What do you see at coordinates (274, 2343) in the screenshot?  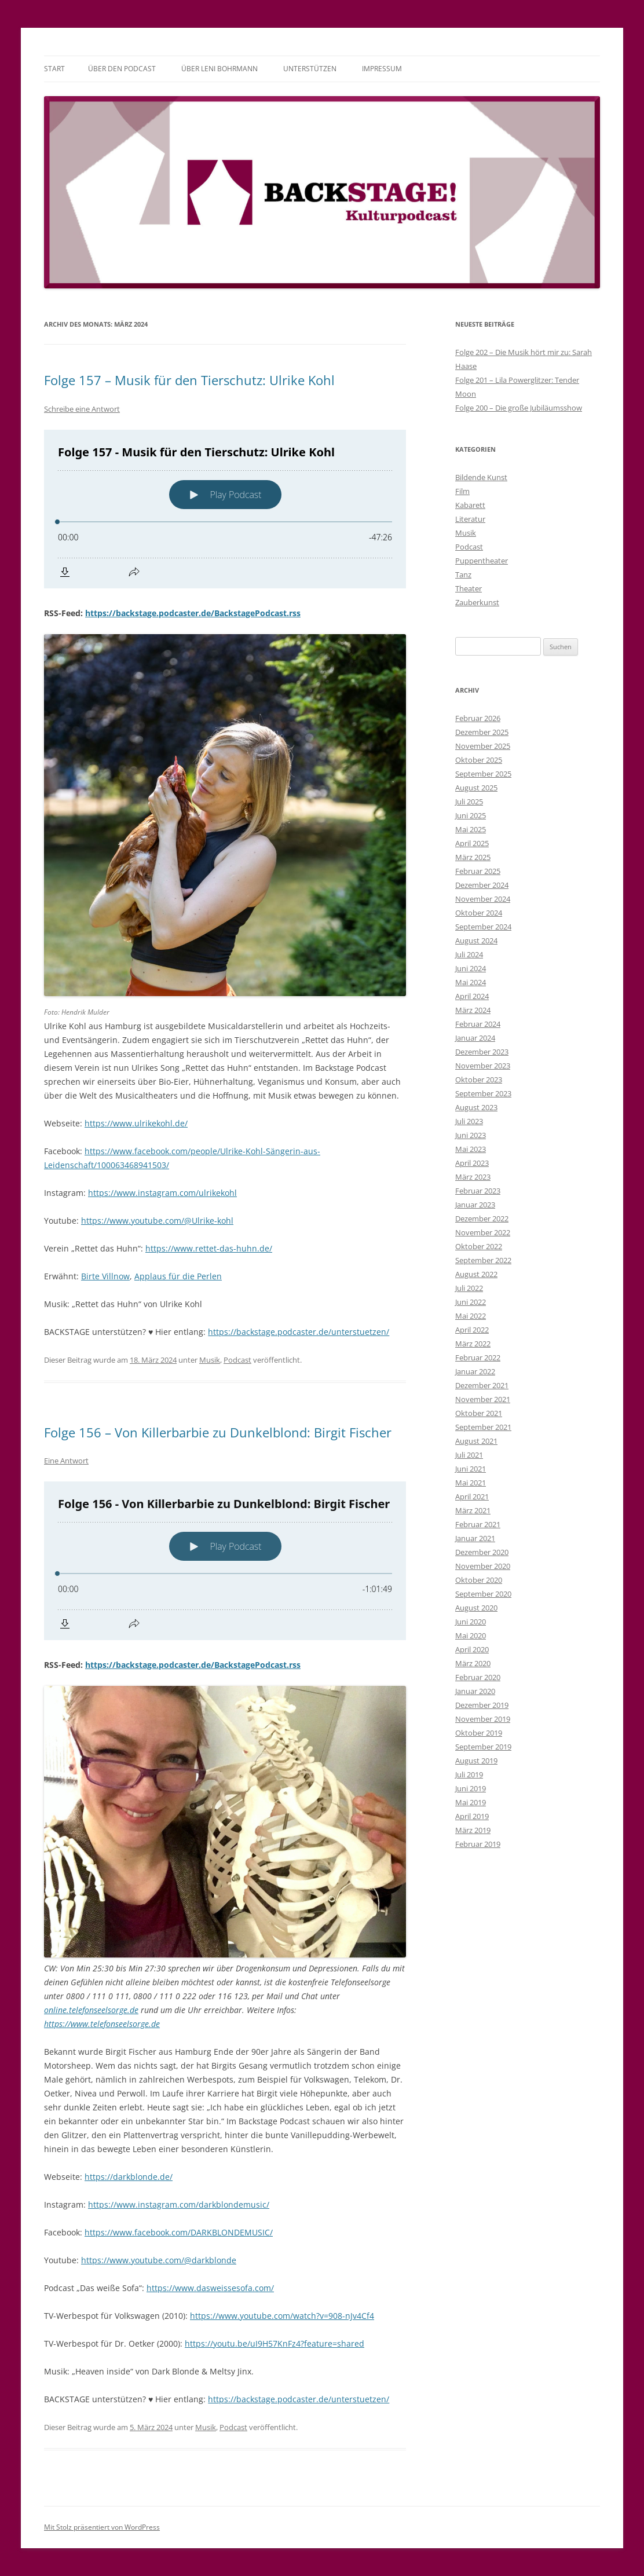 I see `https://youtu.be/uI9H57KnFz4?feature=shared` at bounding box center [274, 2343].